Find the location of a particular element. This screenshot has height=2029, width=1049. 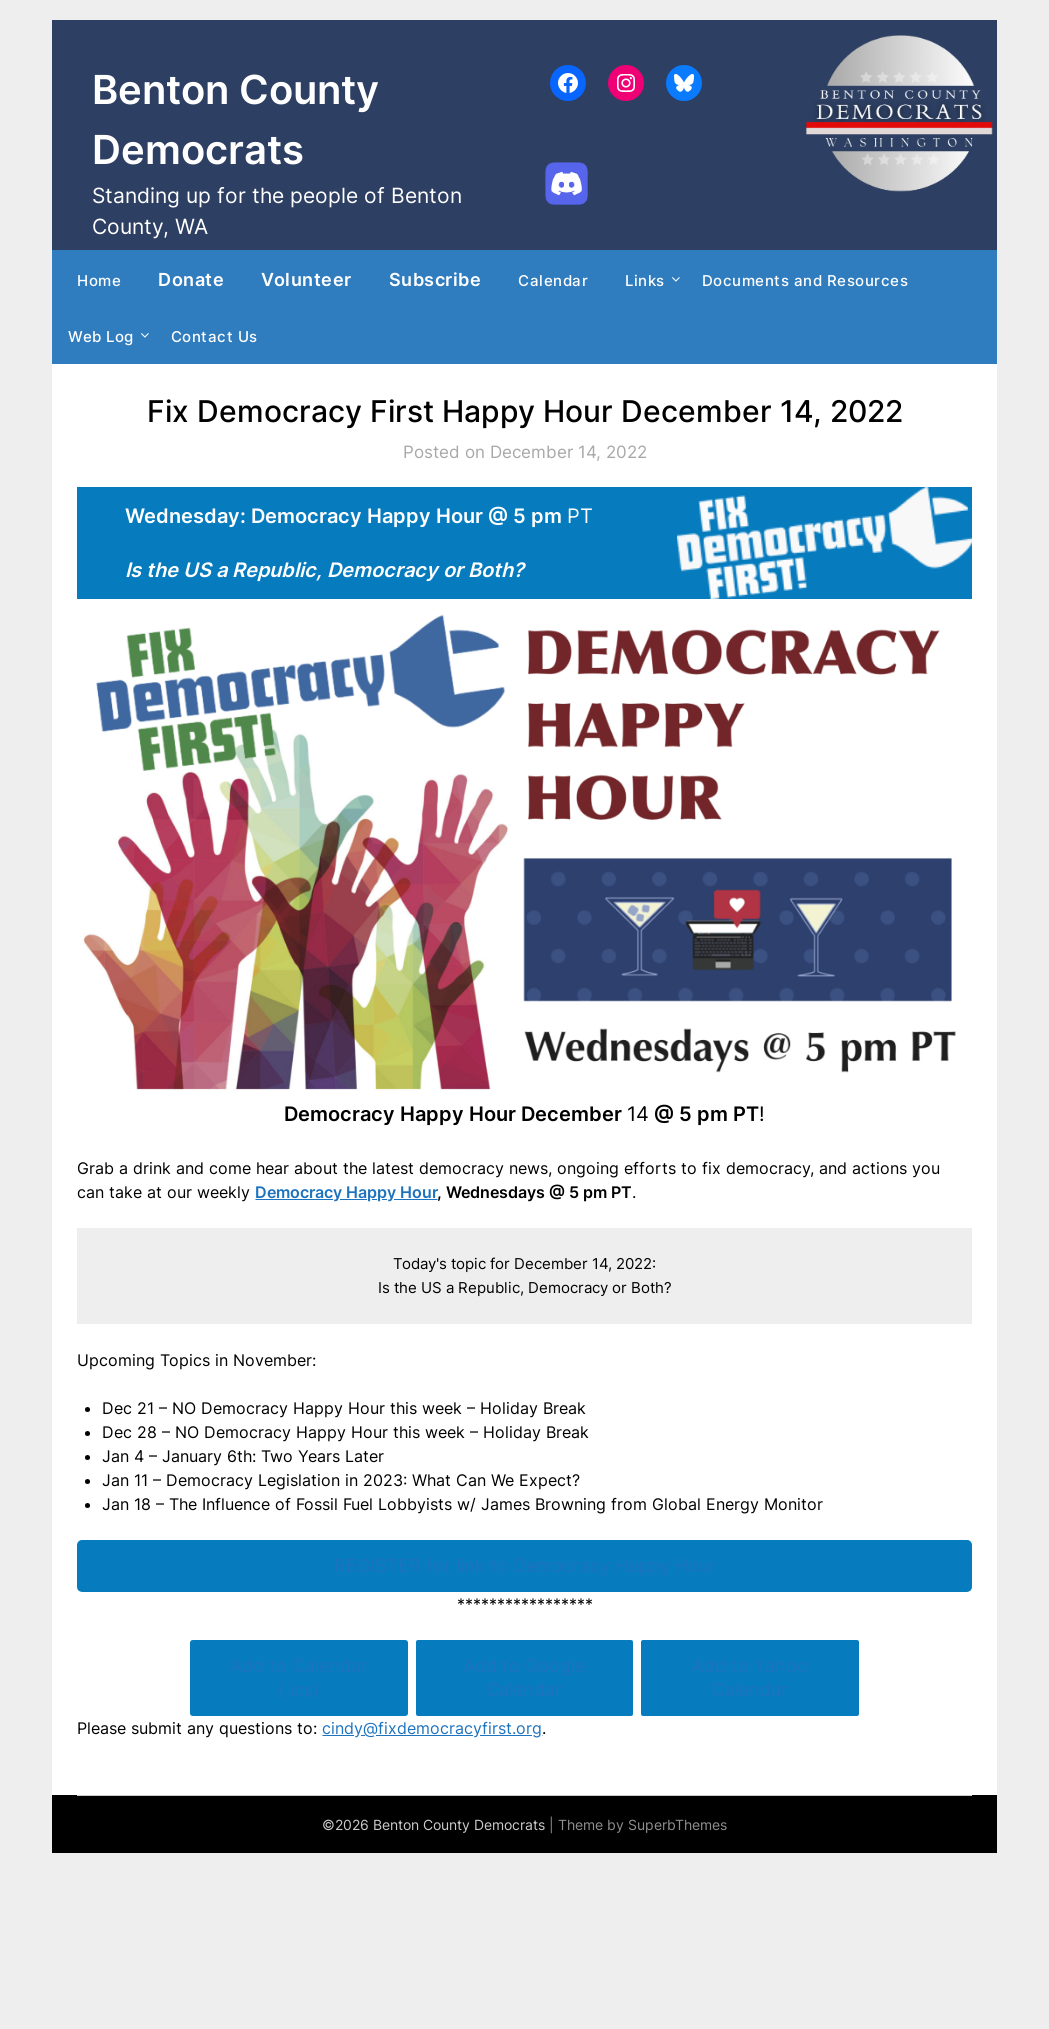

Calendar is located at coordinates (553, 280).